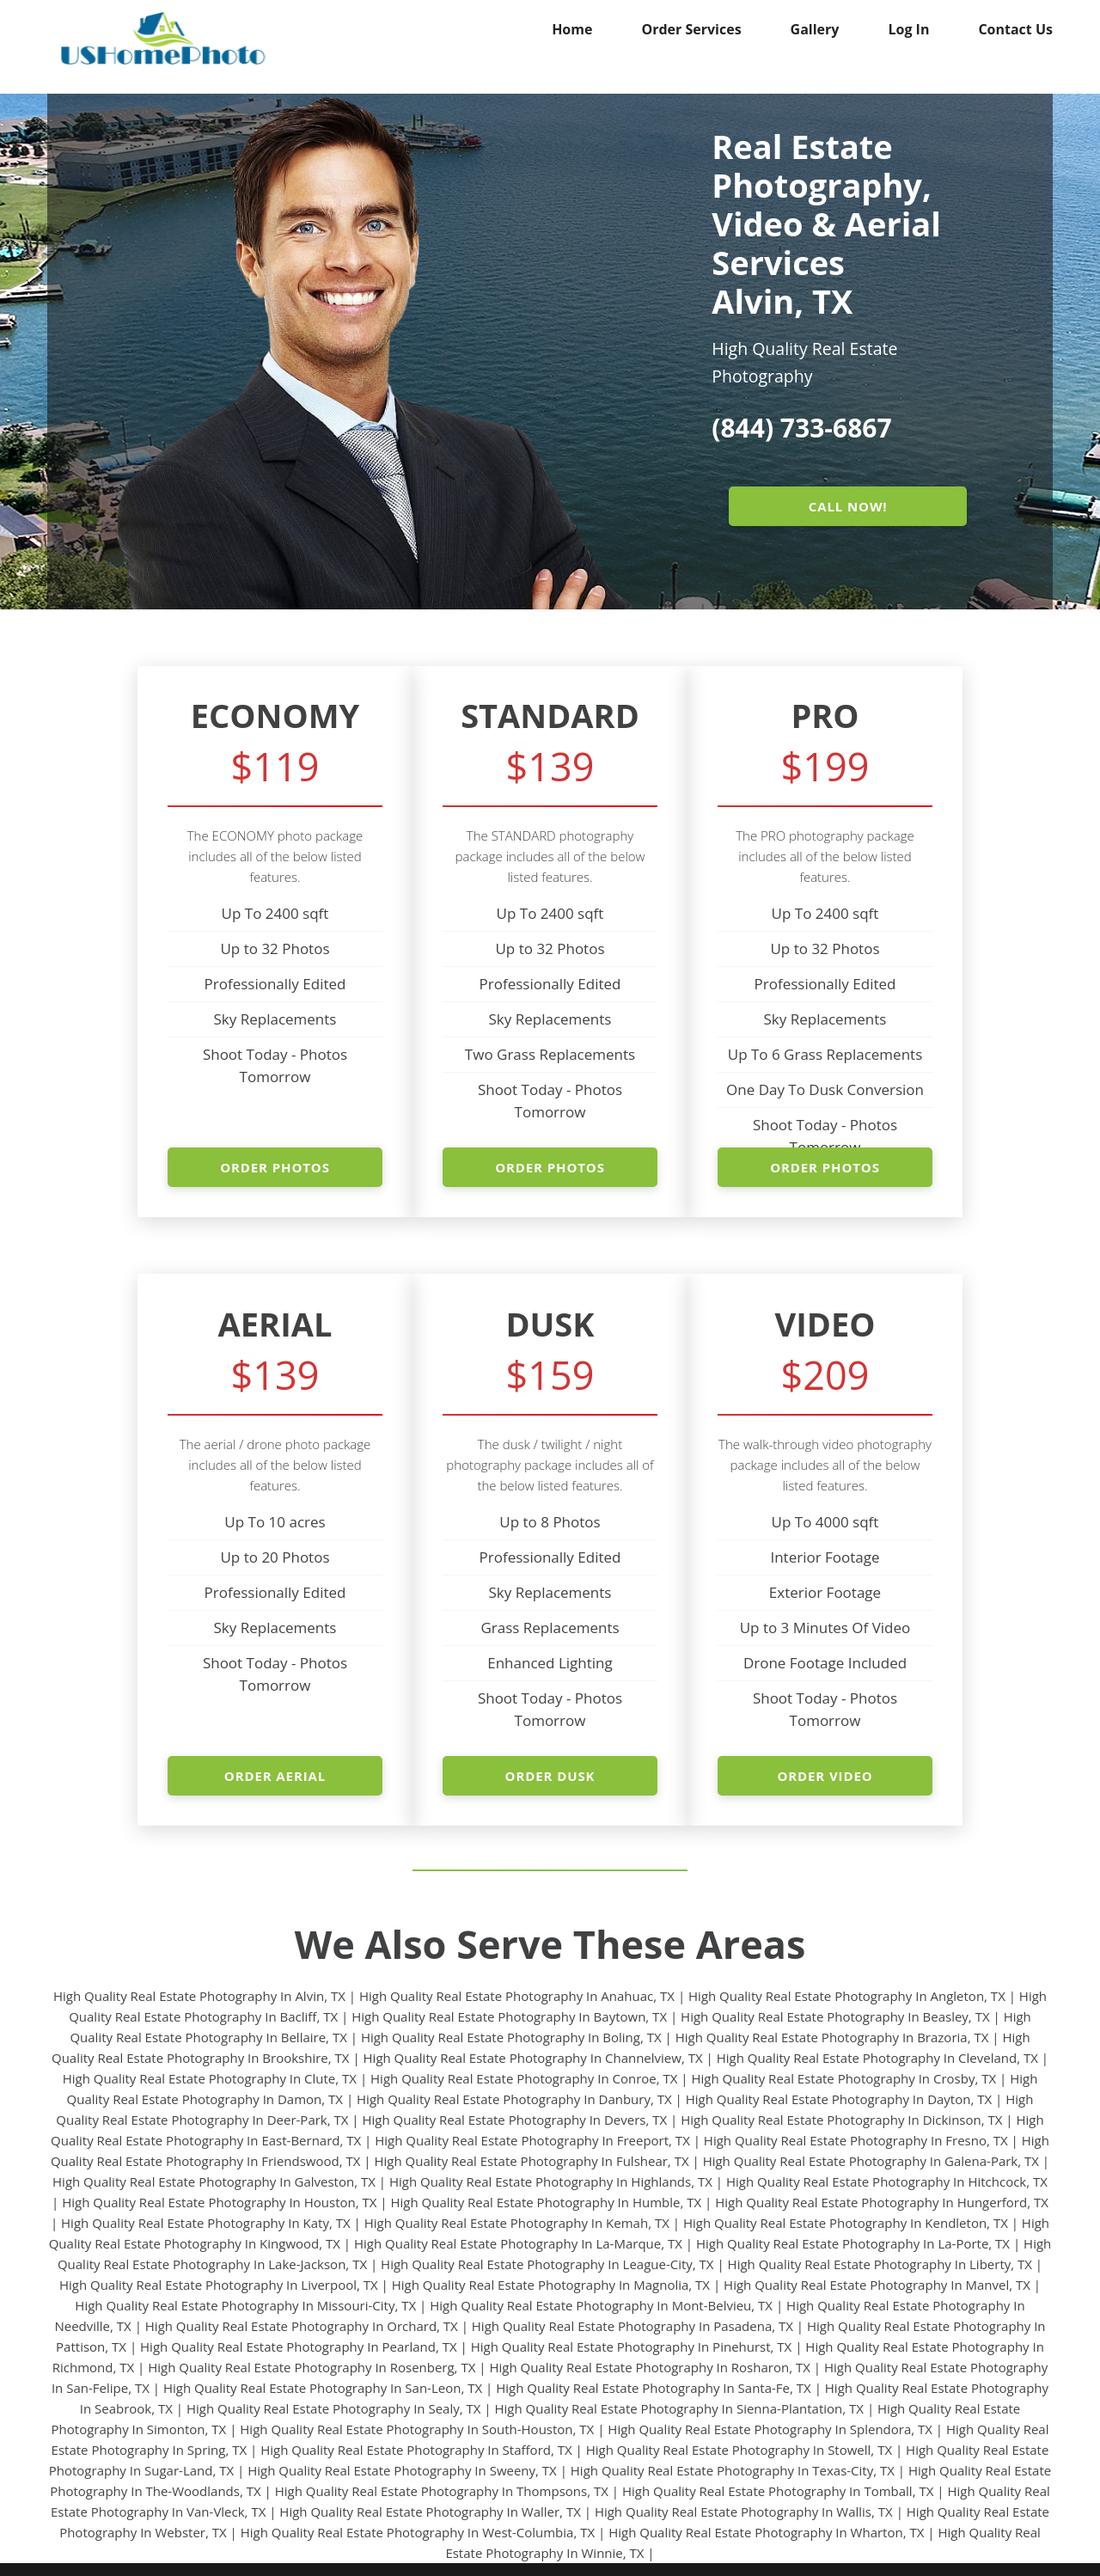  Describe the element at coordinates (632, 2325) in the screenshot. I see `High Quality Real Estate Photography In Pasadena, TX` at that location.